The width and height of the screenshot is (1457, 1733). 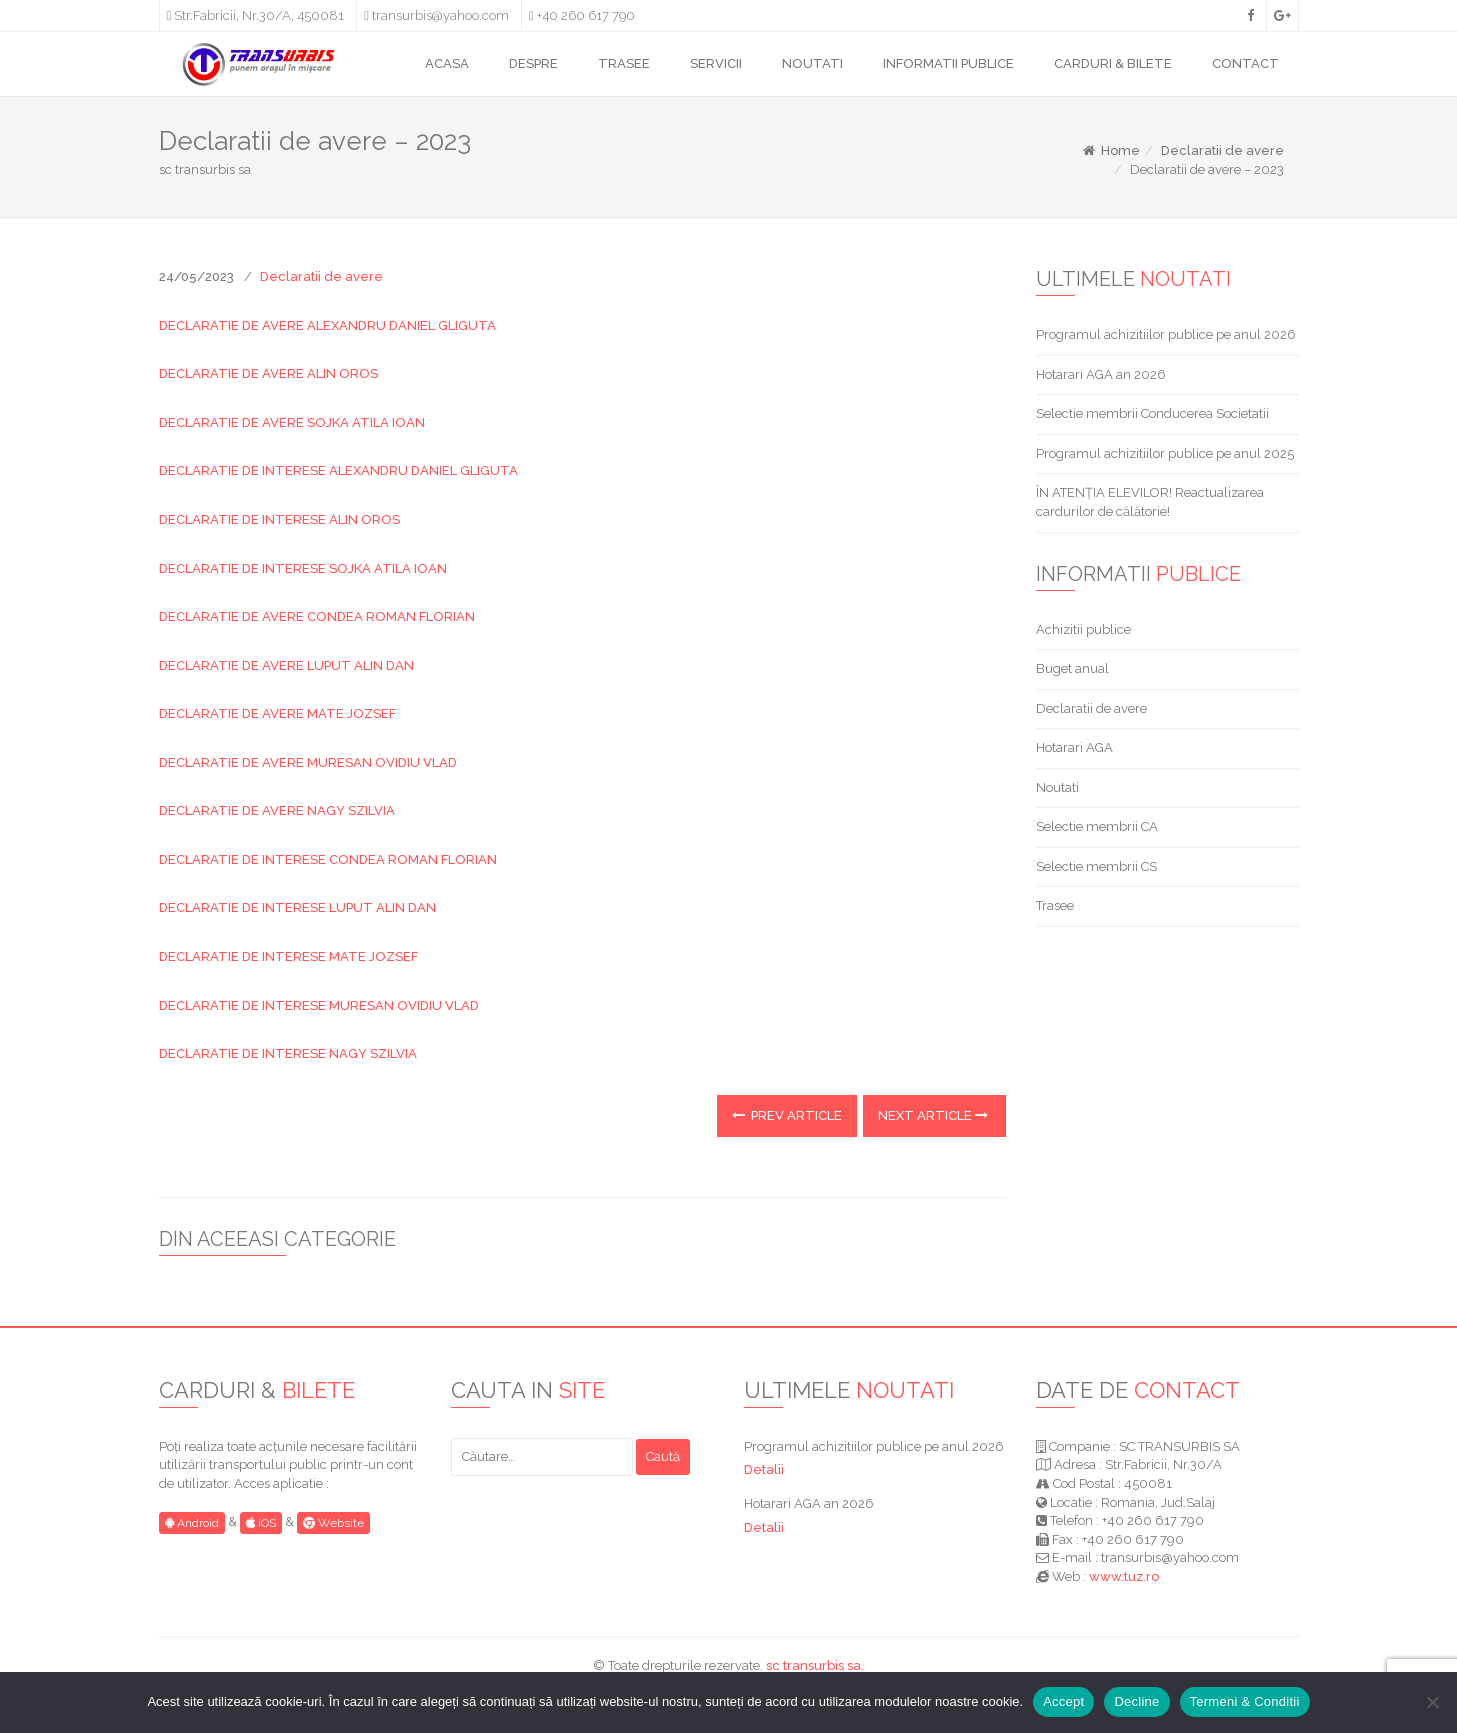 I want to click on Trasee, so click(x=1055, y=905).